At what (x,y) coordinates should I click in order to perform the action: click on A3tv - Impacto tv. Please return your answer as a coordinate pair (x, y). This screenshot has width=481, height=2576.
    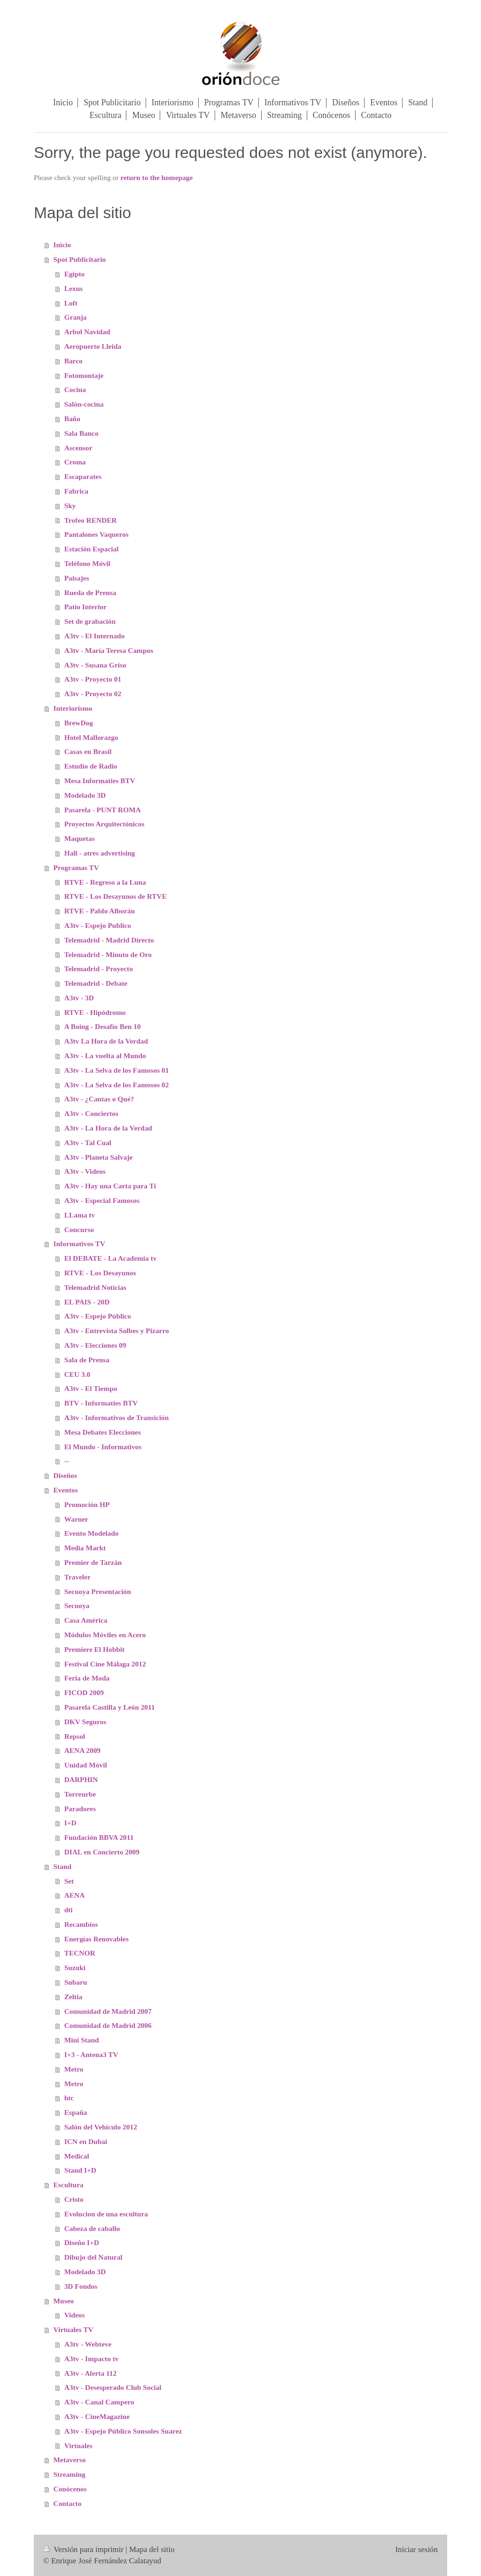
    Looking at the image, I should click on (91, 2359).